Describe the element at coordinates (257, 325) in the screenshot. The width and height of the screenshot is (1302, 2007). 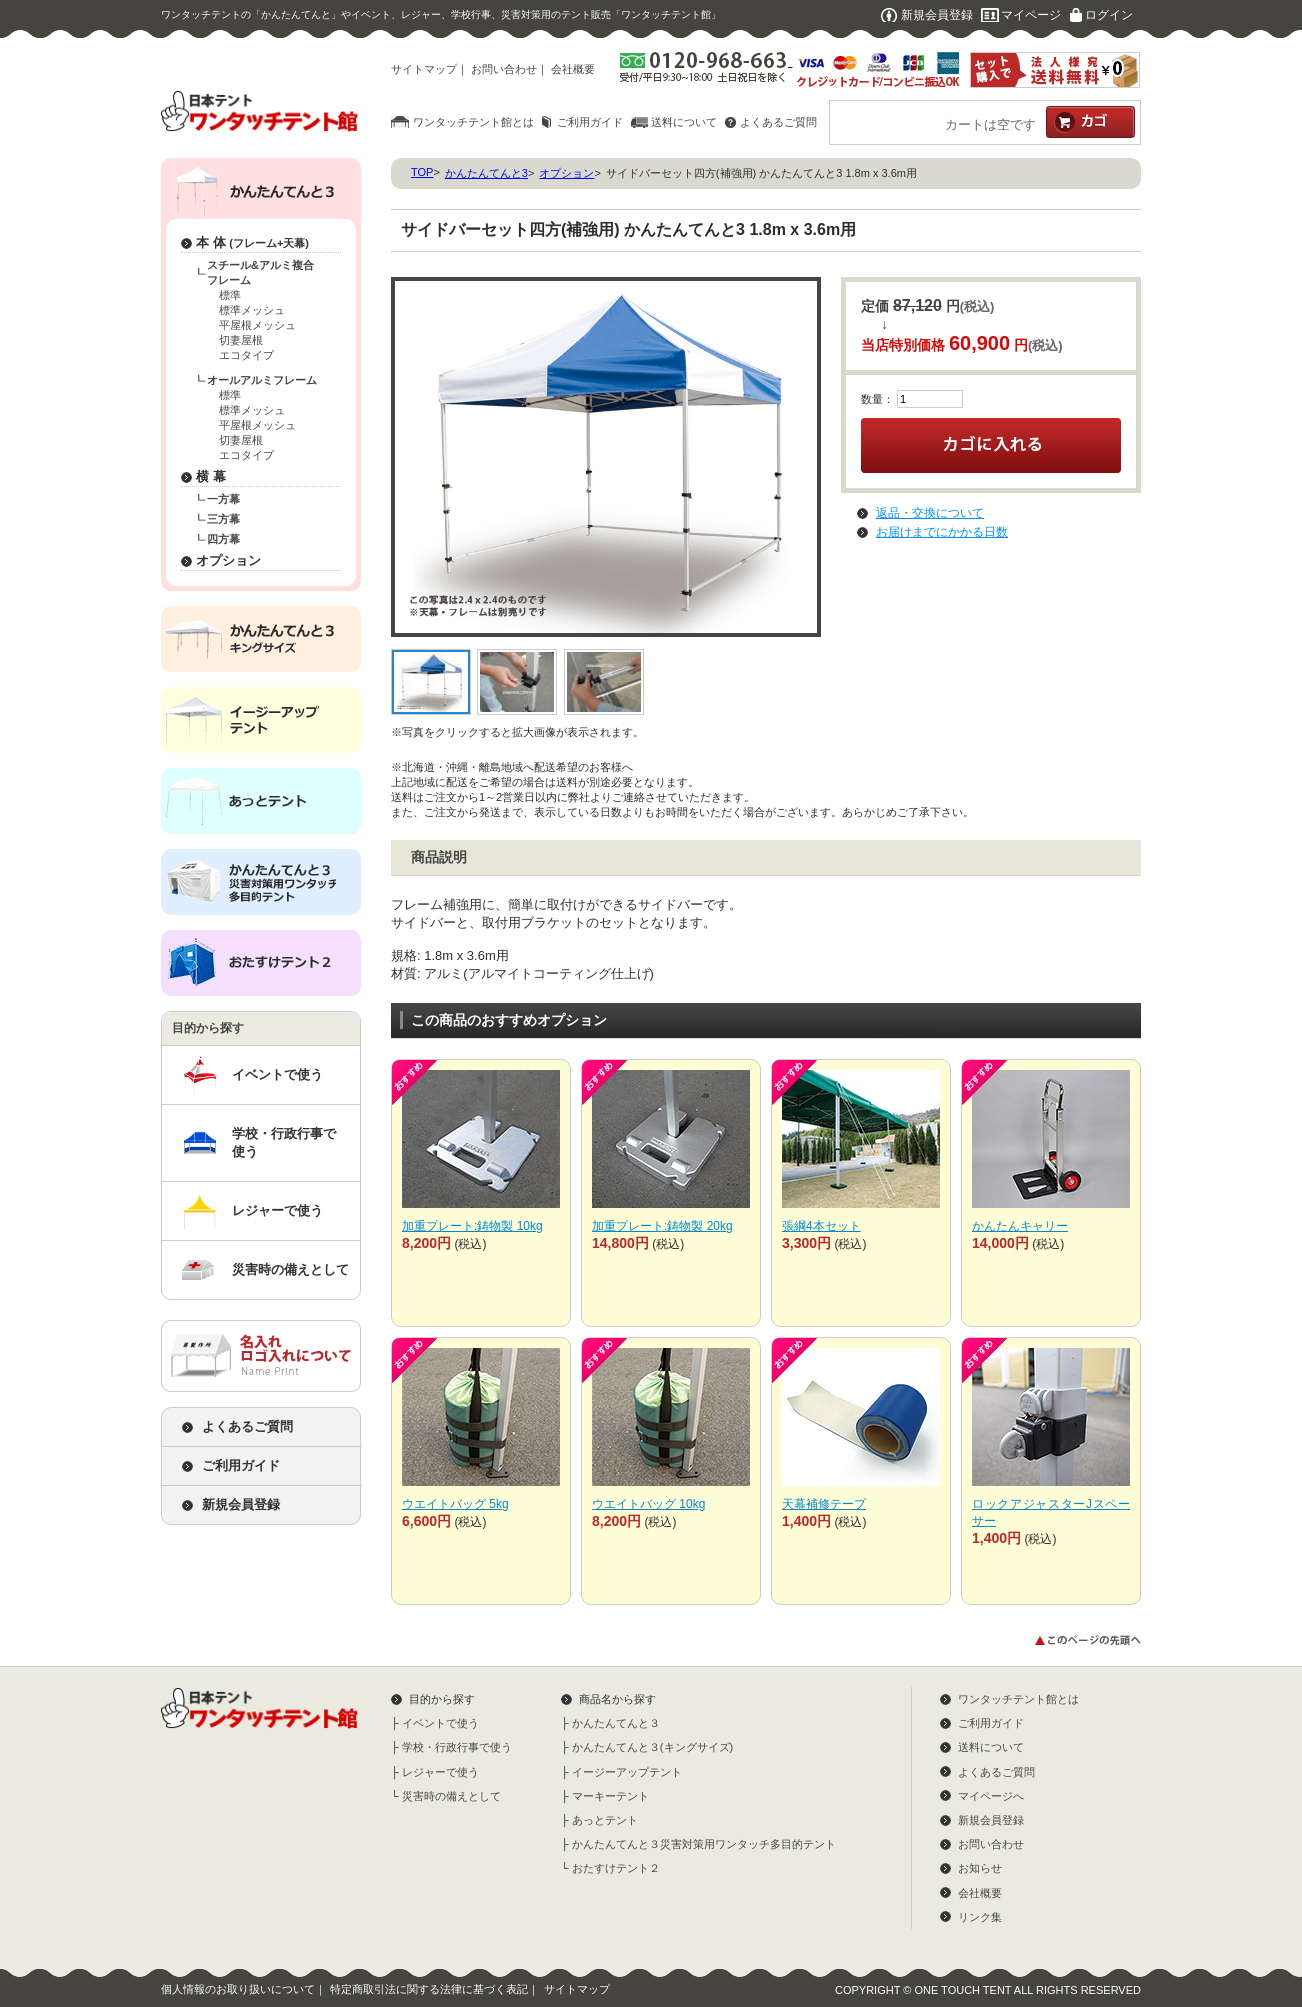
I see `平屋根メッシュ` at that location.